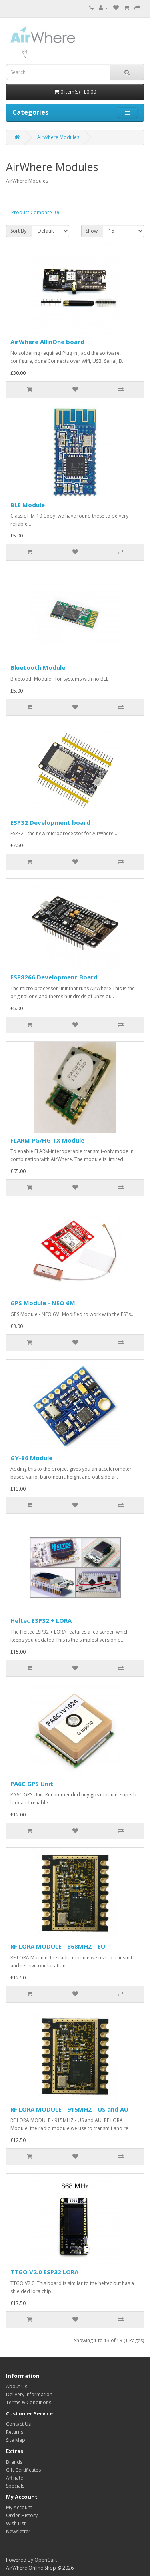  Describe the element at coordinates (92, 230) in the screenshot. I see `Show:` at that location.